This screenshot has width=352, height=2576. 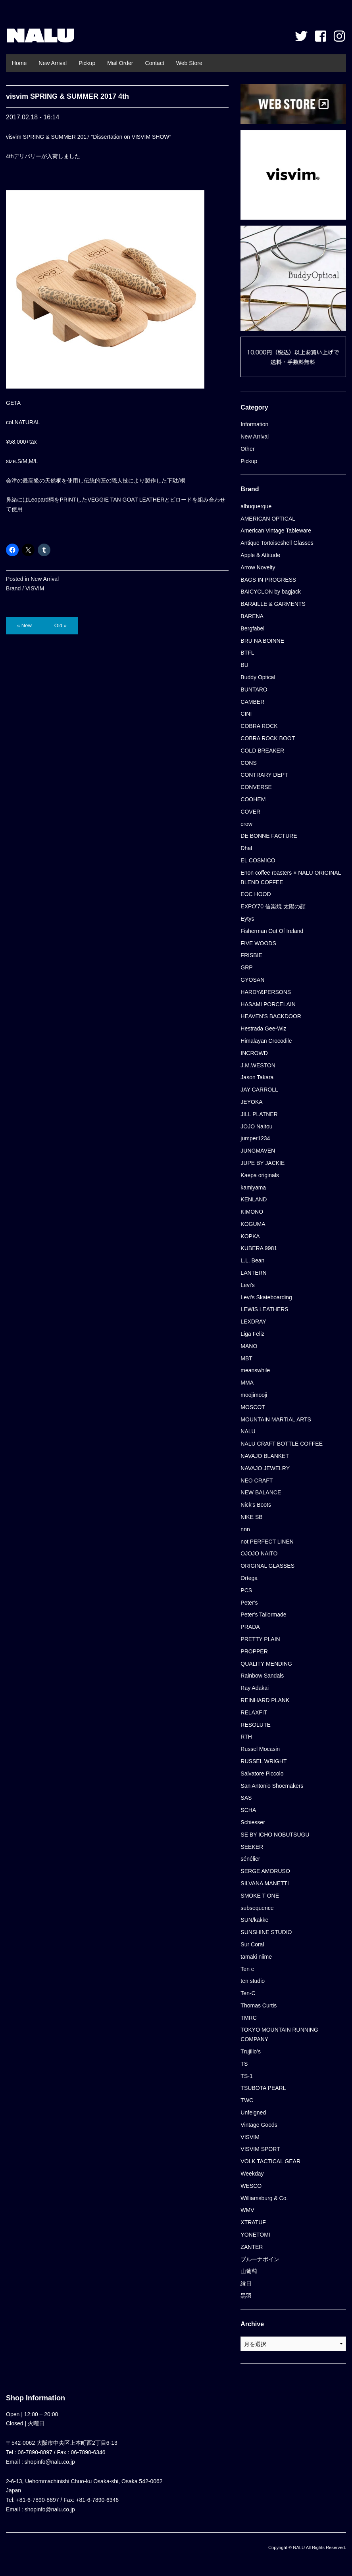 I want to click on KENLAND, so click(x=253, y=1199).